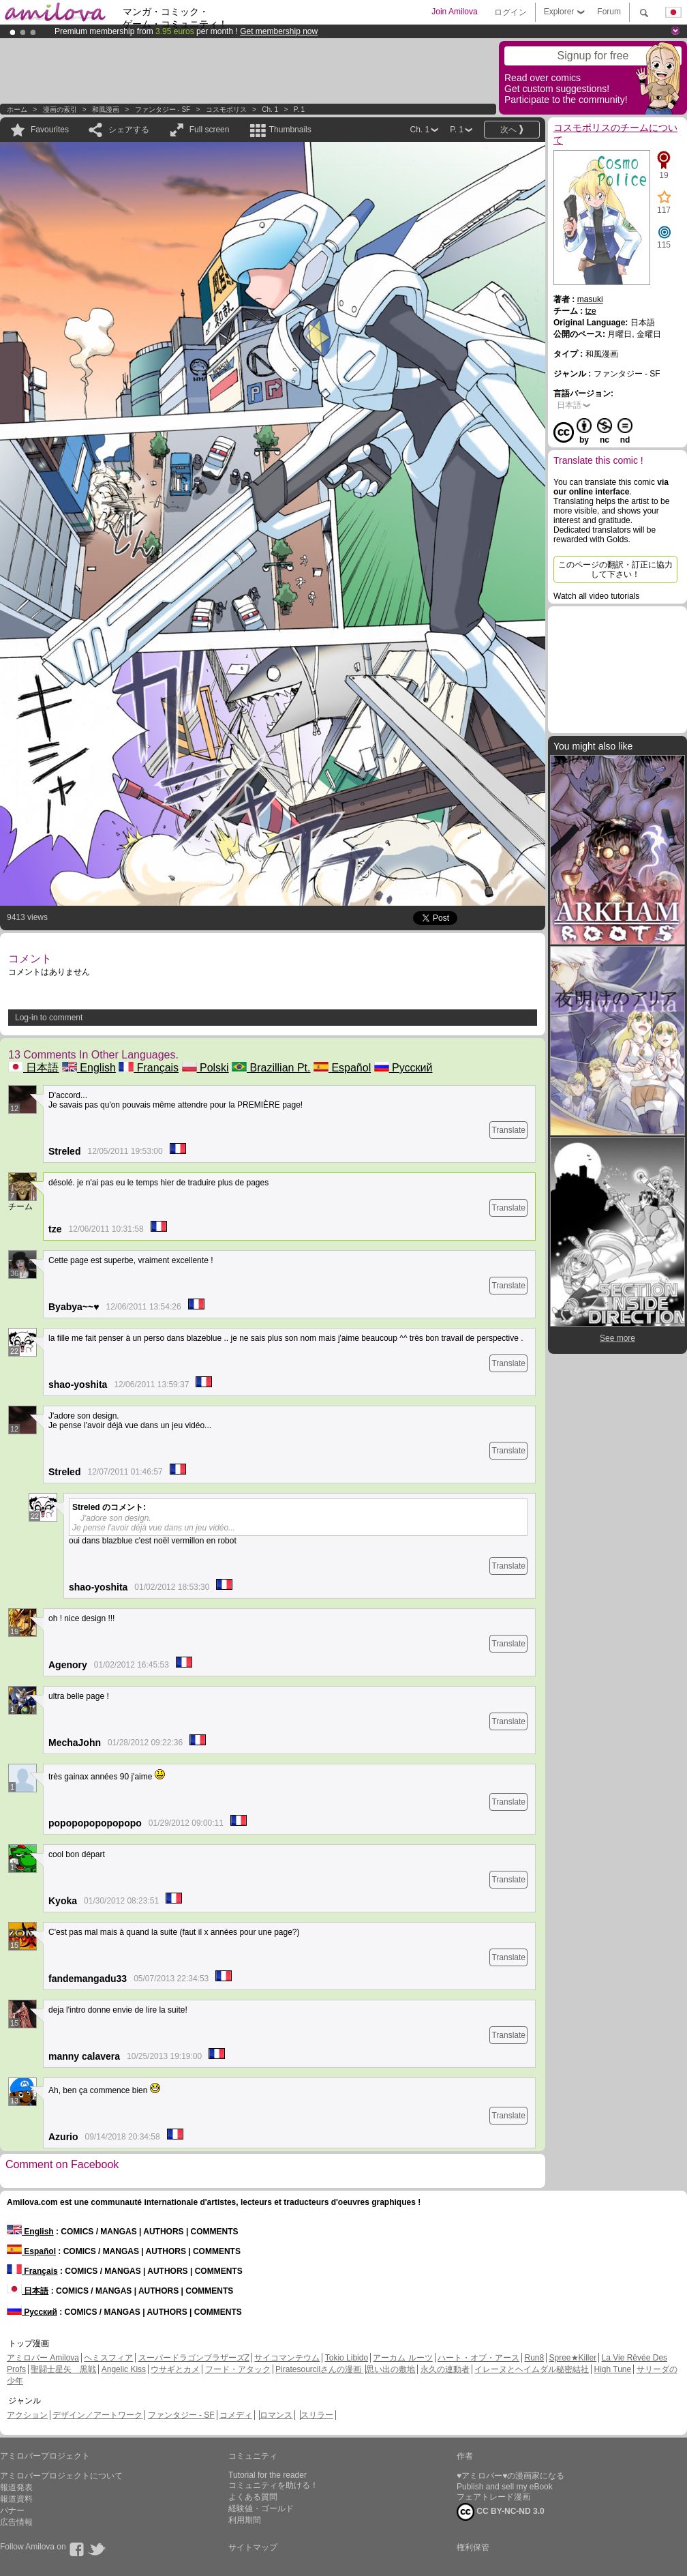  Describe the element at coordinates (596, 596) in the screenshot. I see `Watch all video tutorials` at that location.